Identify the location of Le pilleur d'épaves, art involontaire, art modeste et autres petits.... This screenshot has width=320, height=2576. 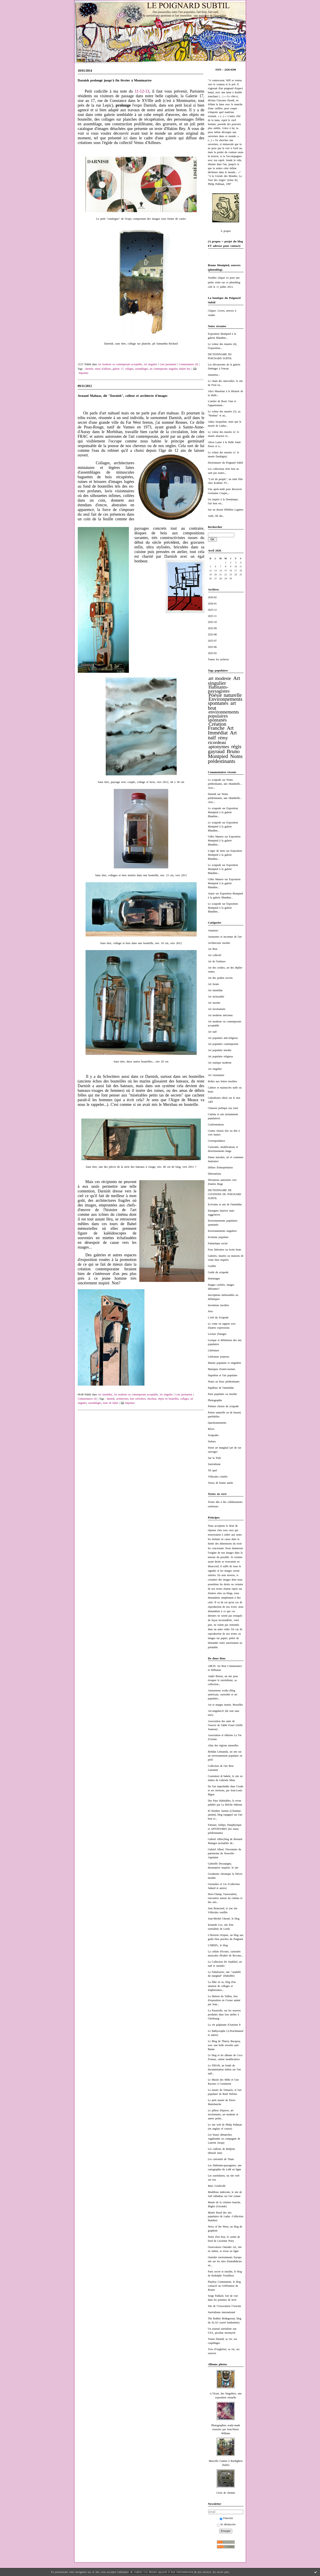
(223, 2114).